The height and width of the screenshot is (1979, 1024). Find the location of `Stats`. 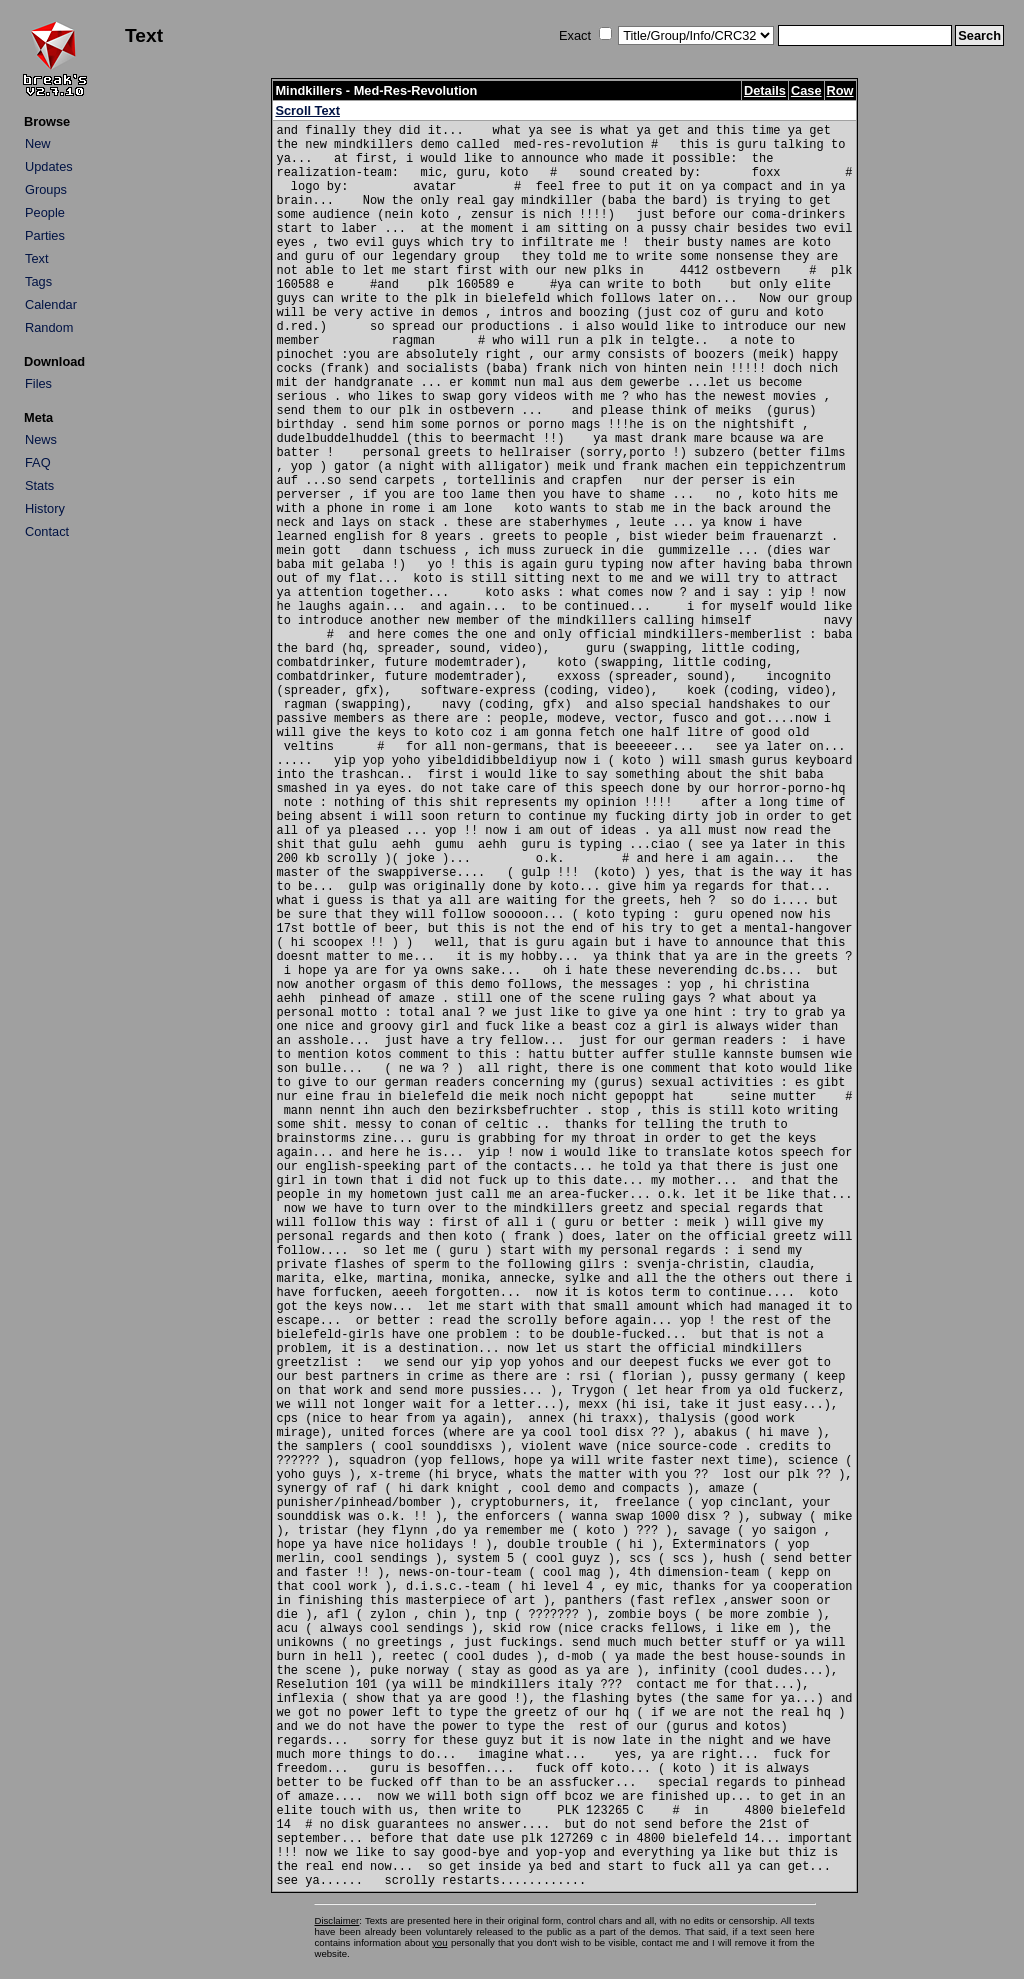

Stats is located at coordinates (39, 485).